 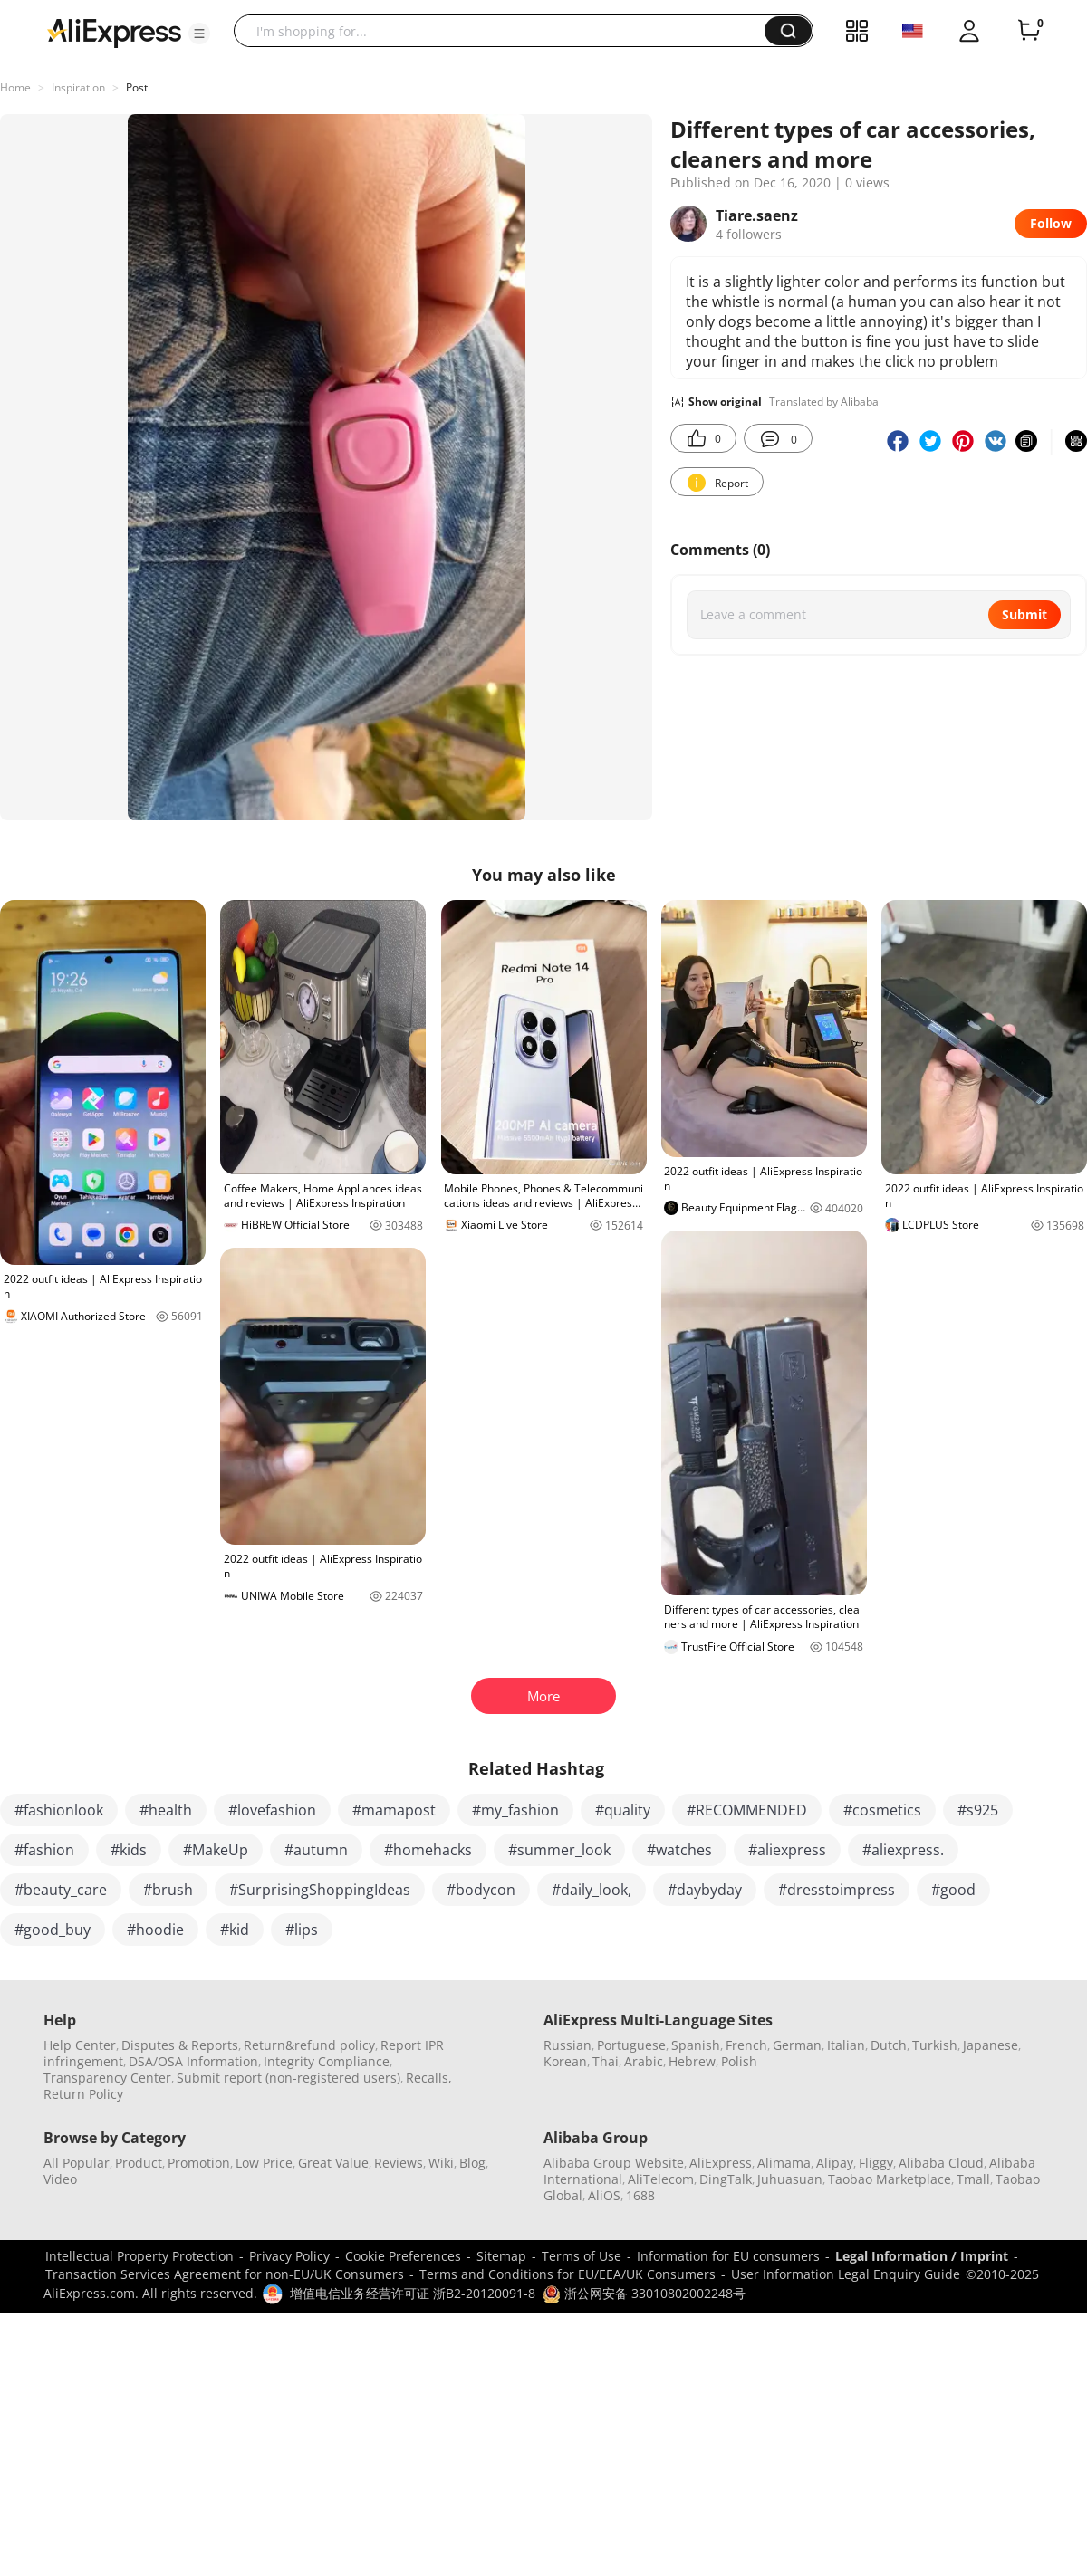 What do you see at coordinates (441, 2162) in the screenshot?
I see `Wiki` at bounding box center [441, 2162].